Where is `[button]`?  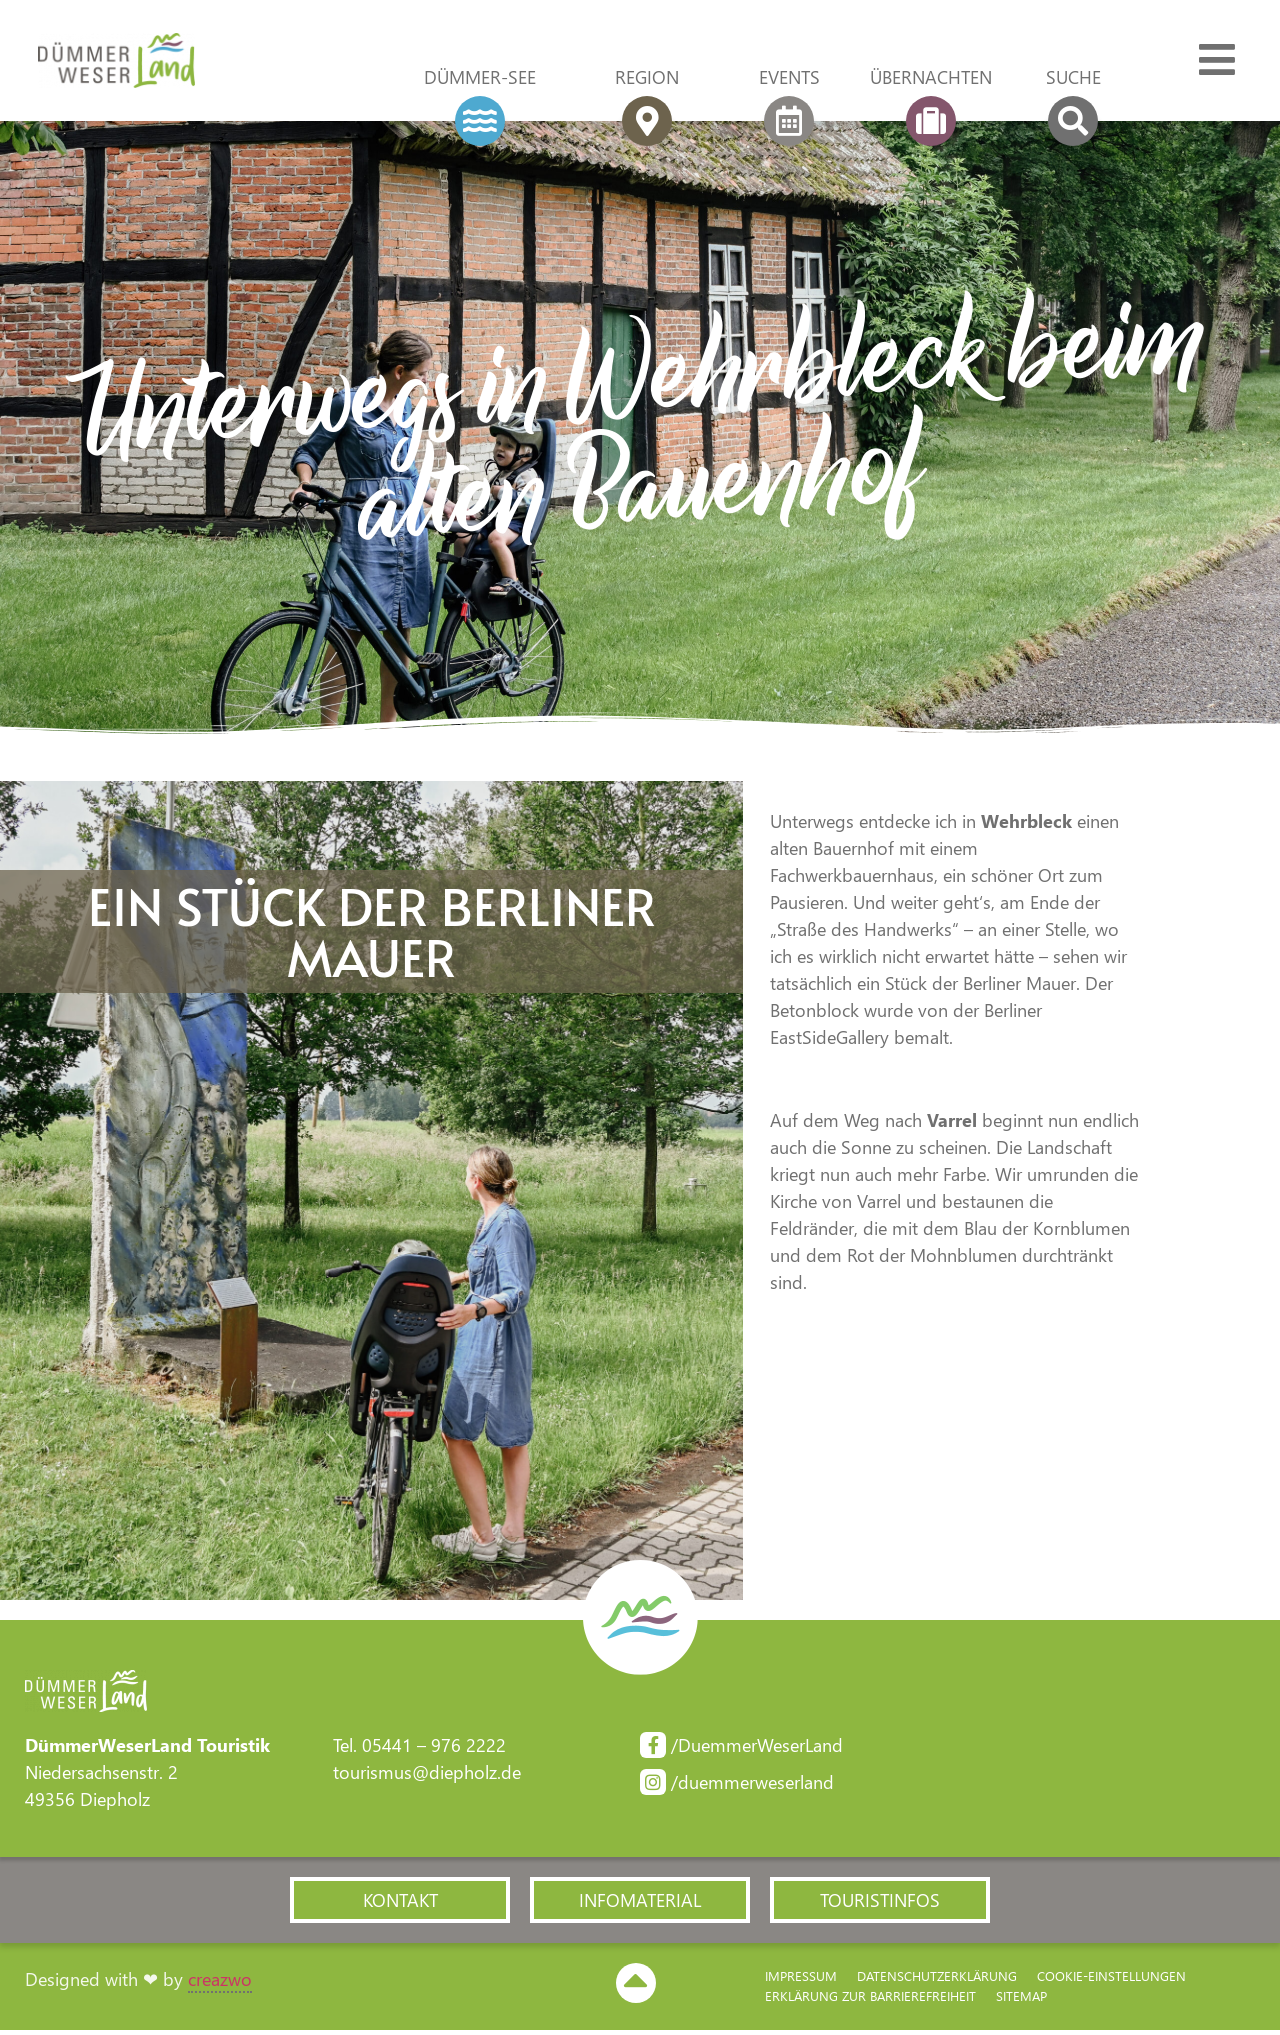 [button] is located at coordinates (400, 1904).